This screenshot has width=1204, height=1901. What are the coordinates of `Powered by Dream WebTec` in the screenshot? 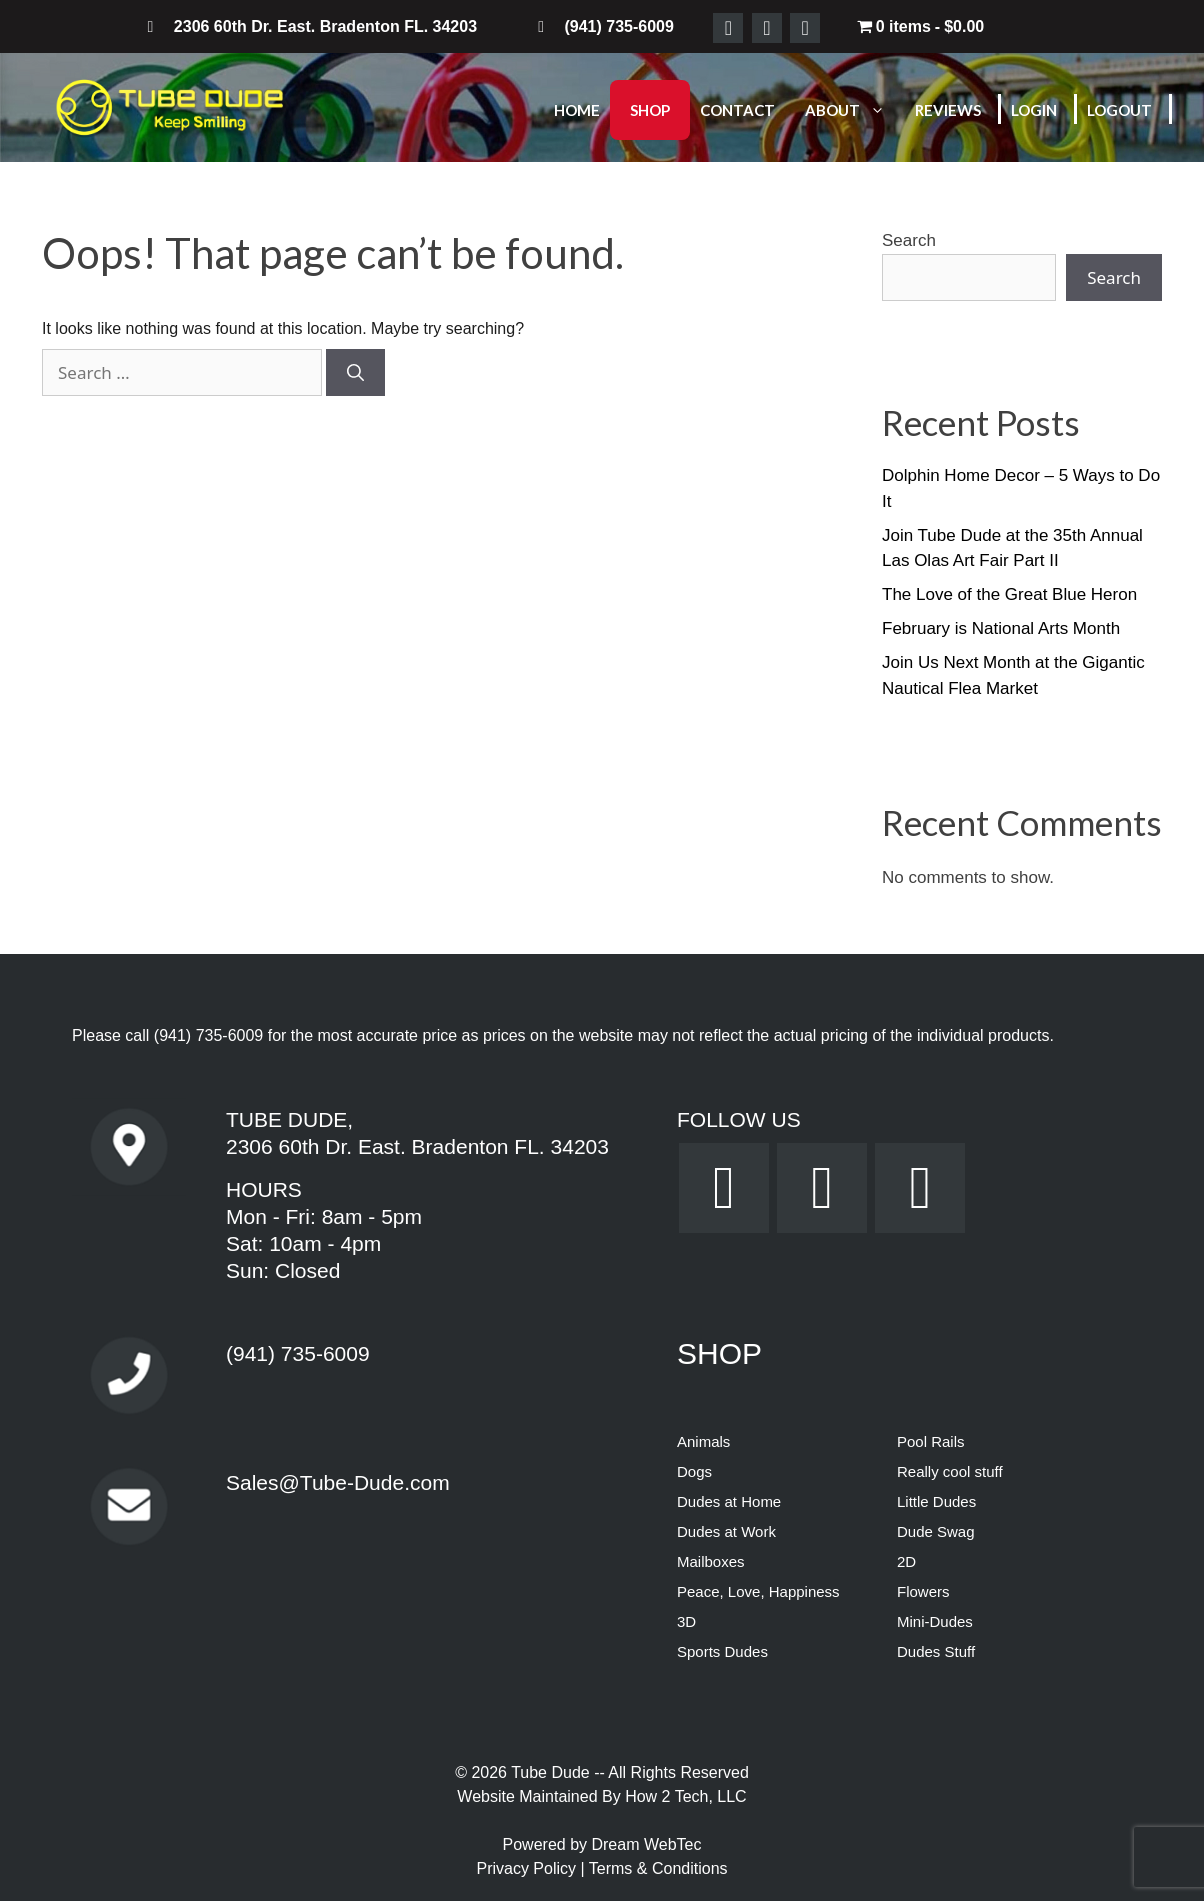 It's located at (602, 1844).